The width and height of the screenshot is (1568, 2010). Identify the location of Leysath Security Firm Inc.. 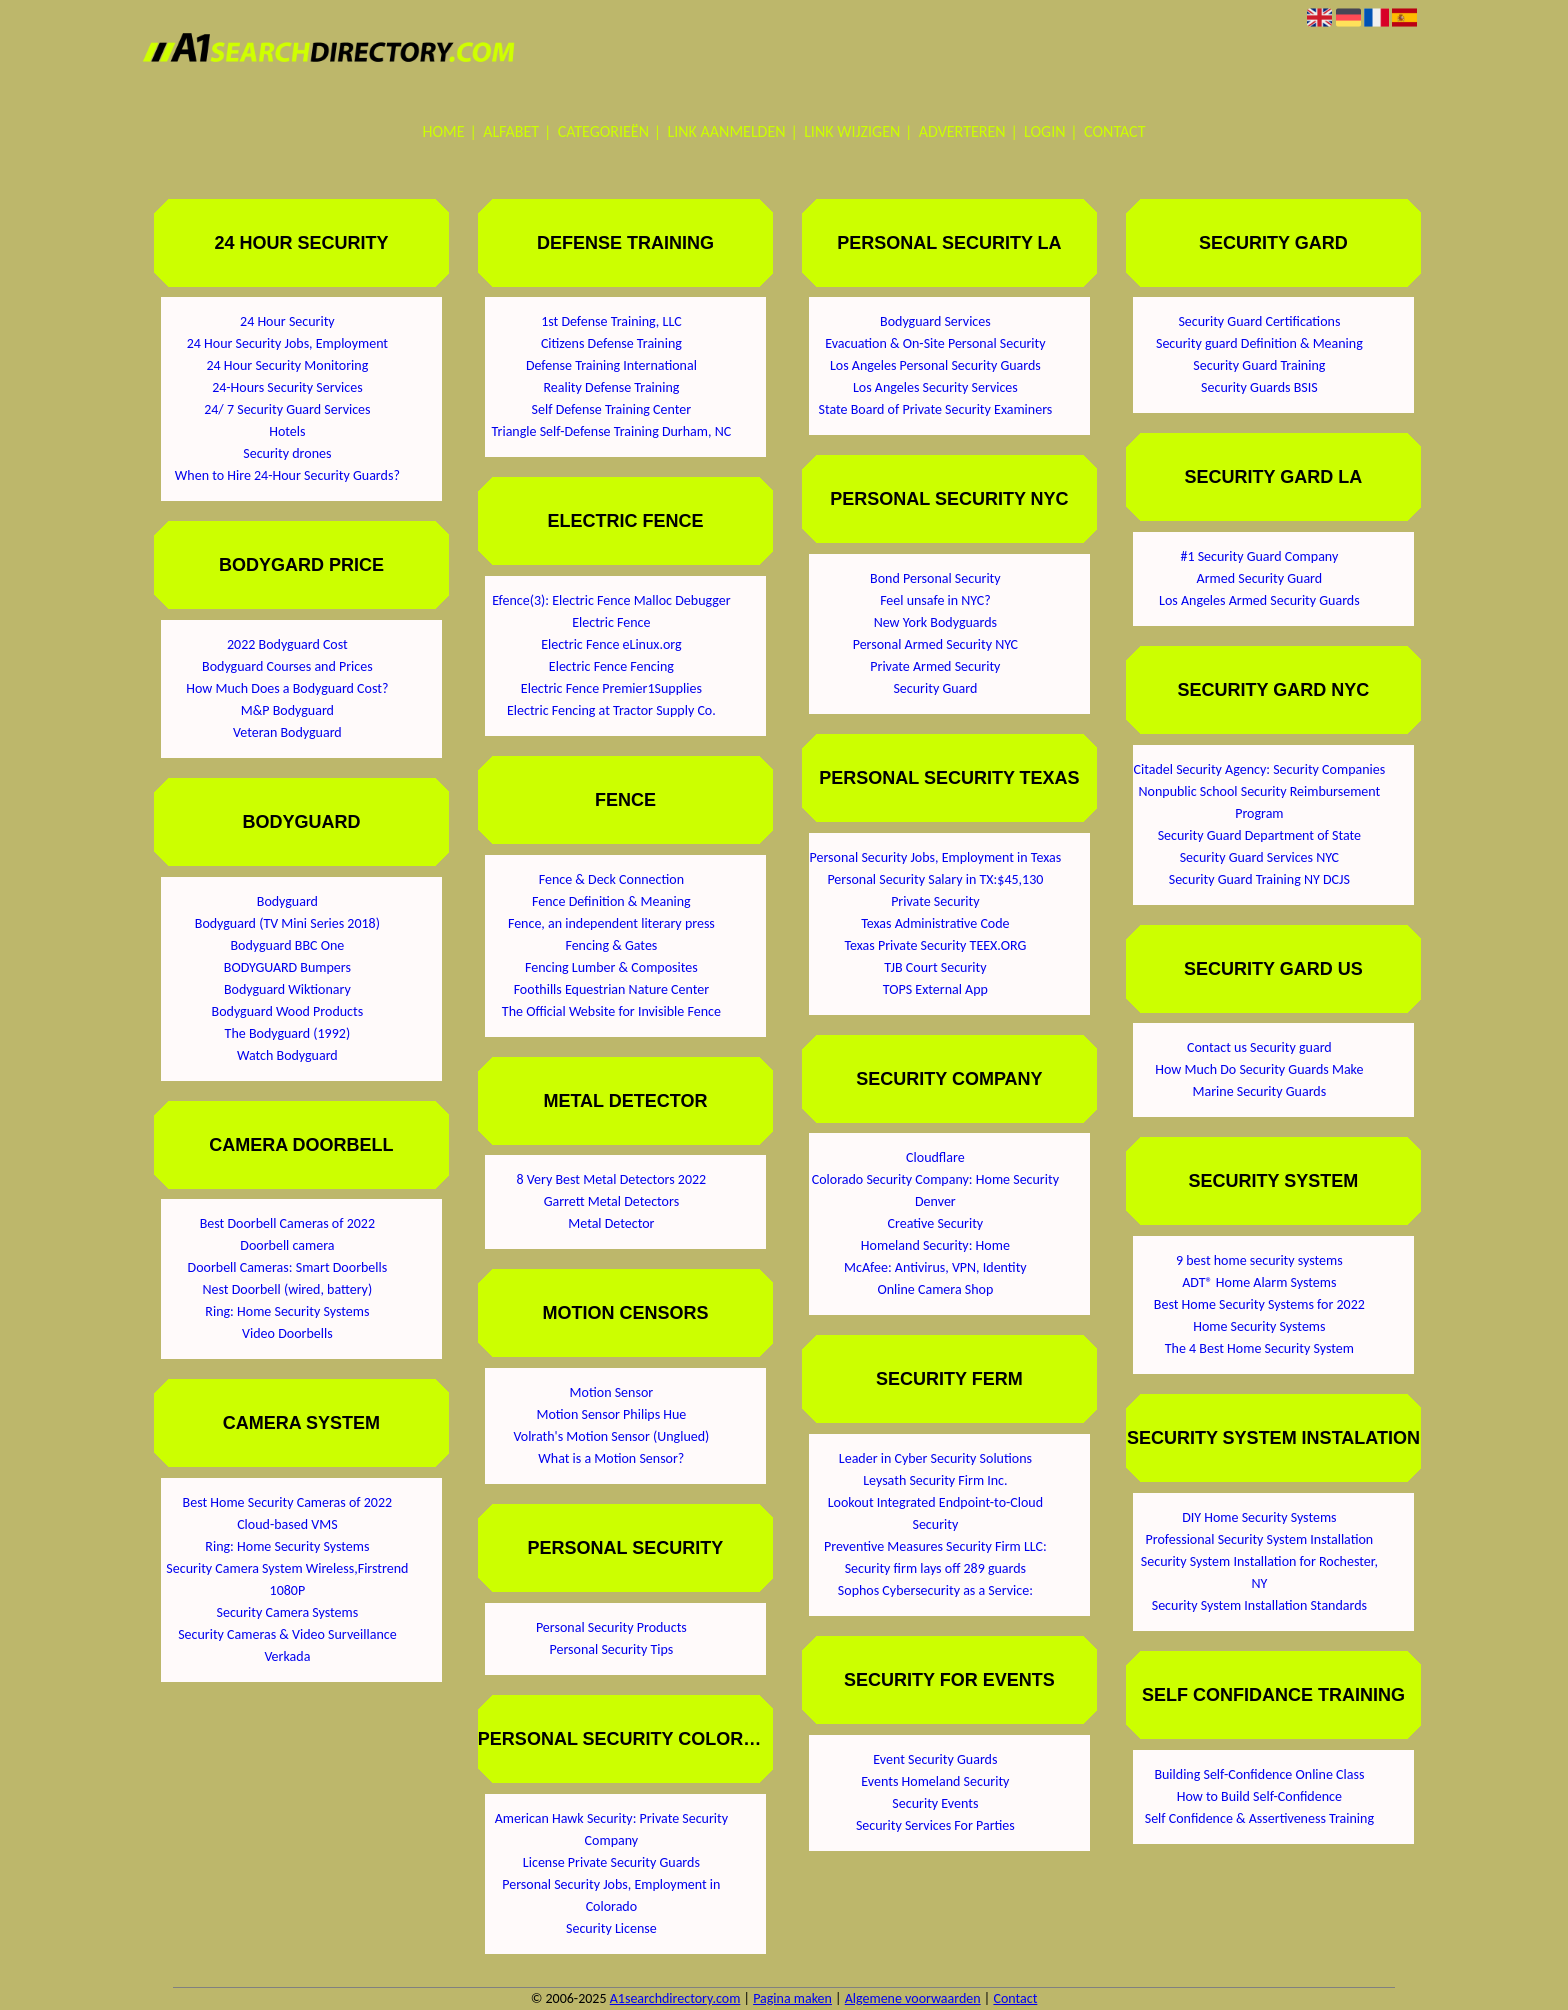
(935, 1480).